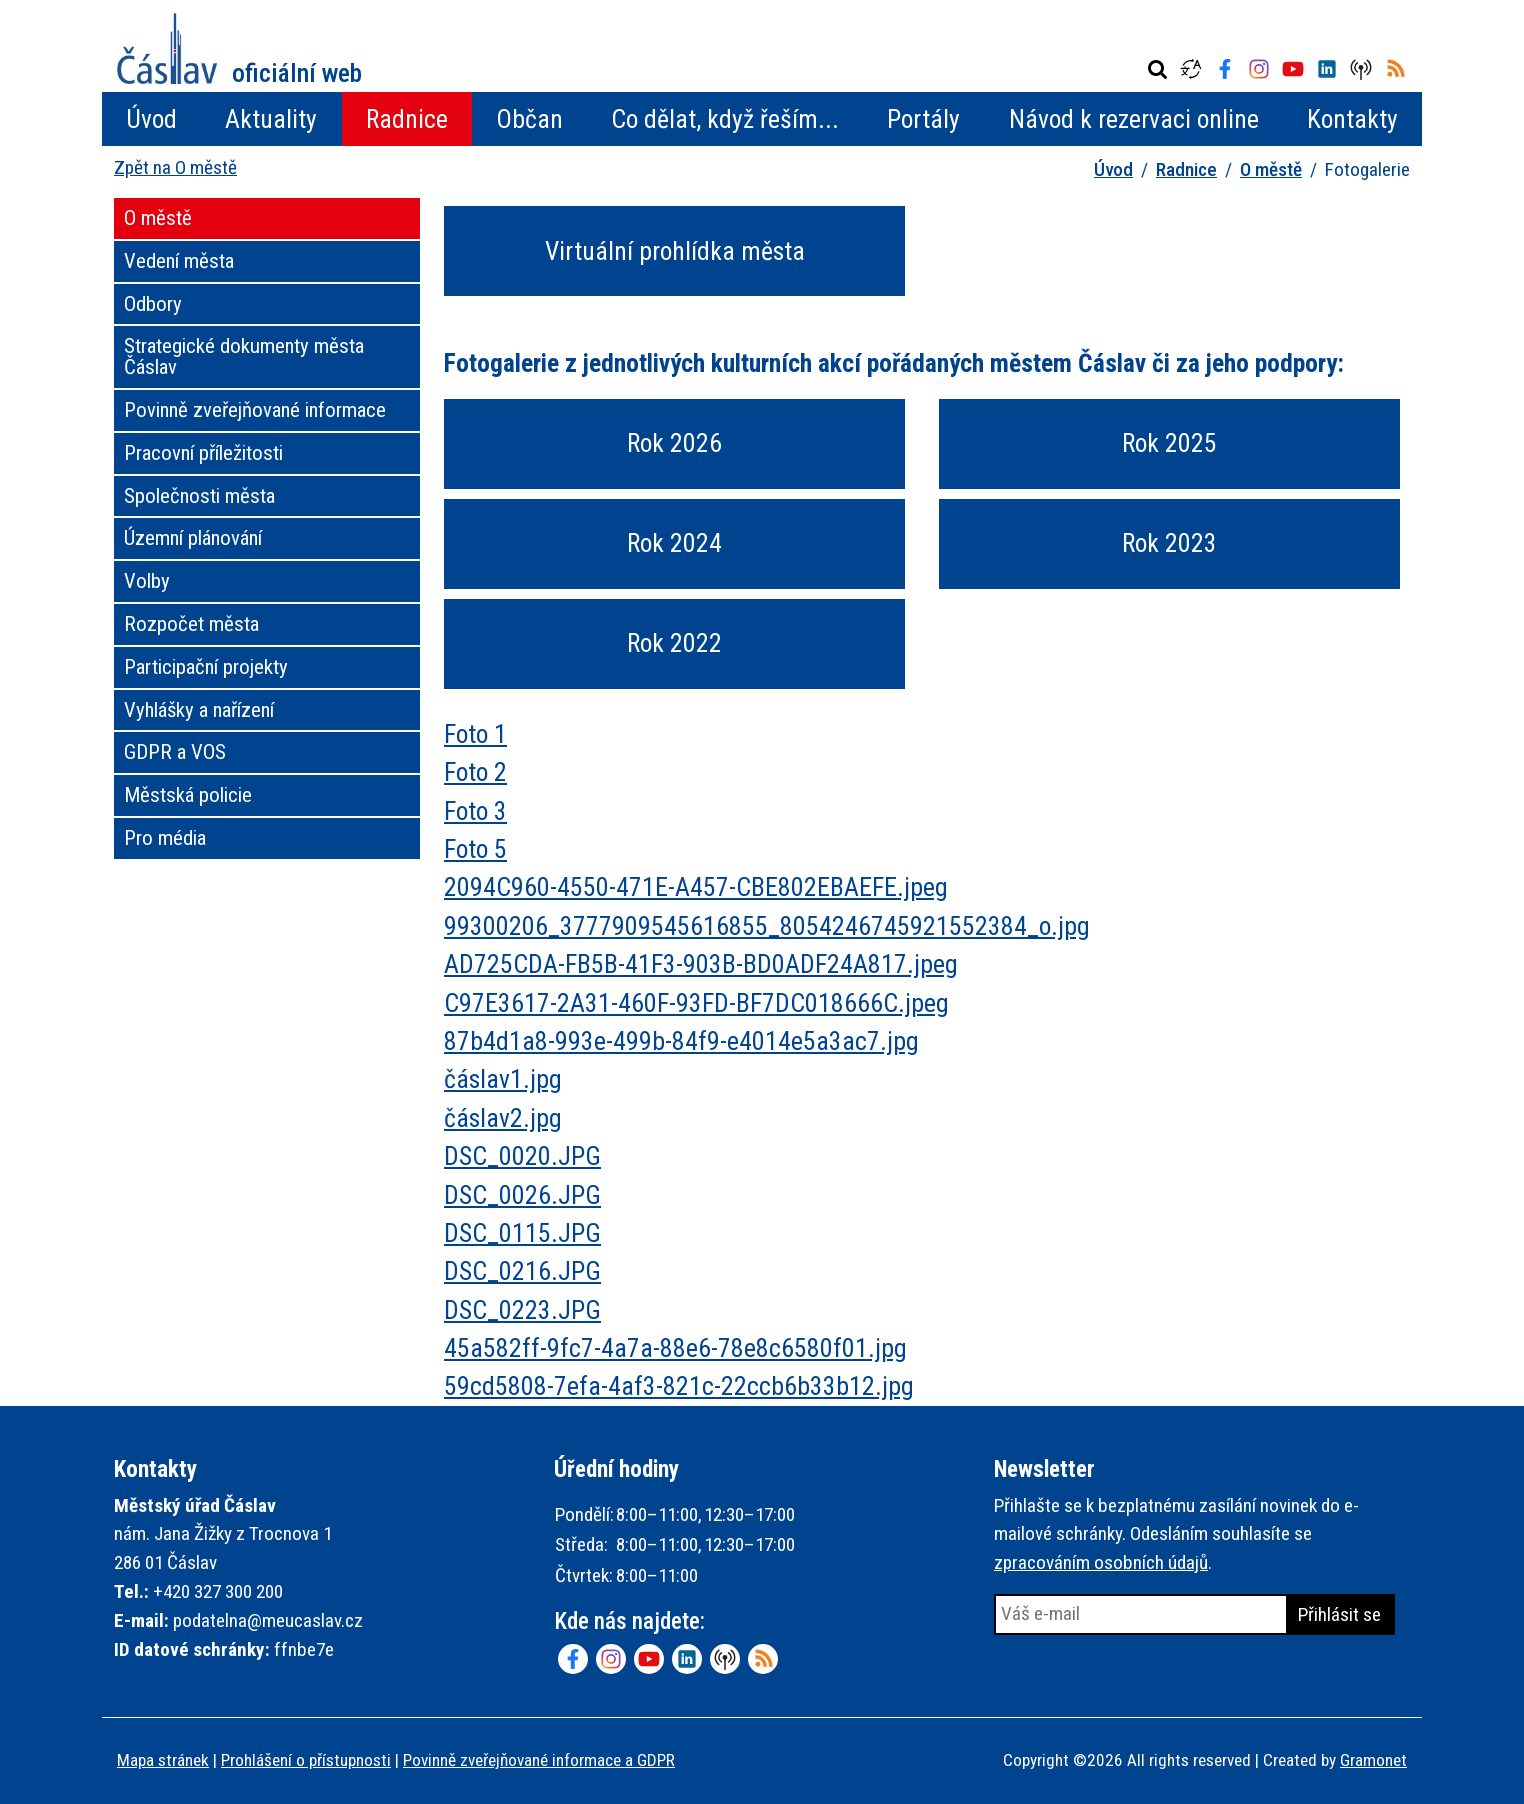 The image size is (1524, 1804). What do you see at coordinates (244, 356) in the screenshot?
I see `Strategické dokumenty města Čáslav` at bounding box center [244, 356].